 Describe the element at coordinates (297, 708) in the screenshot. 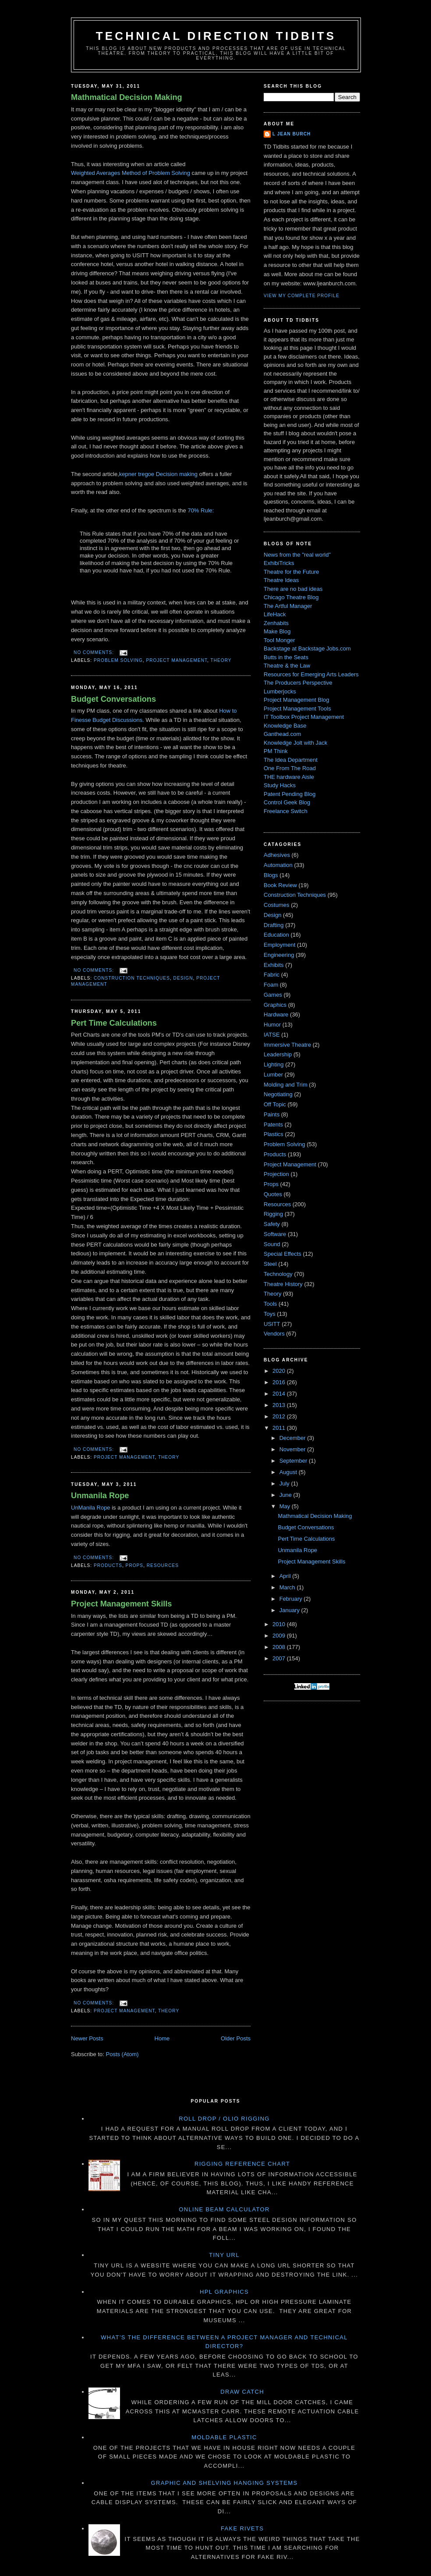

I see `Project Management Tools` at that location.